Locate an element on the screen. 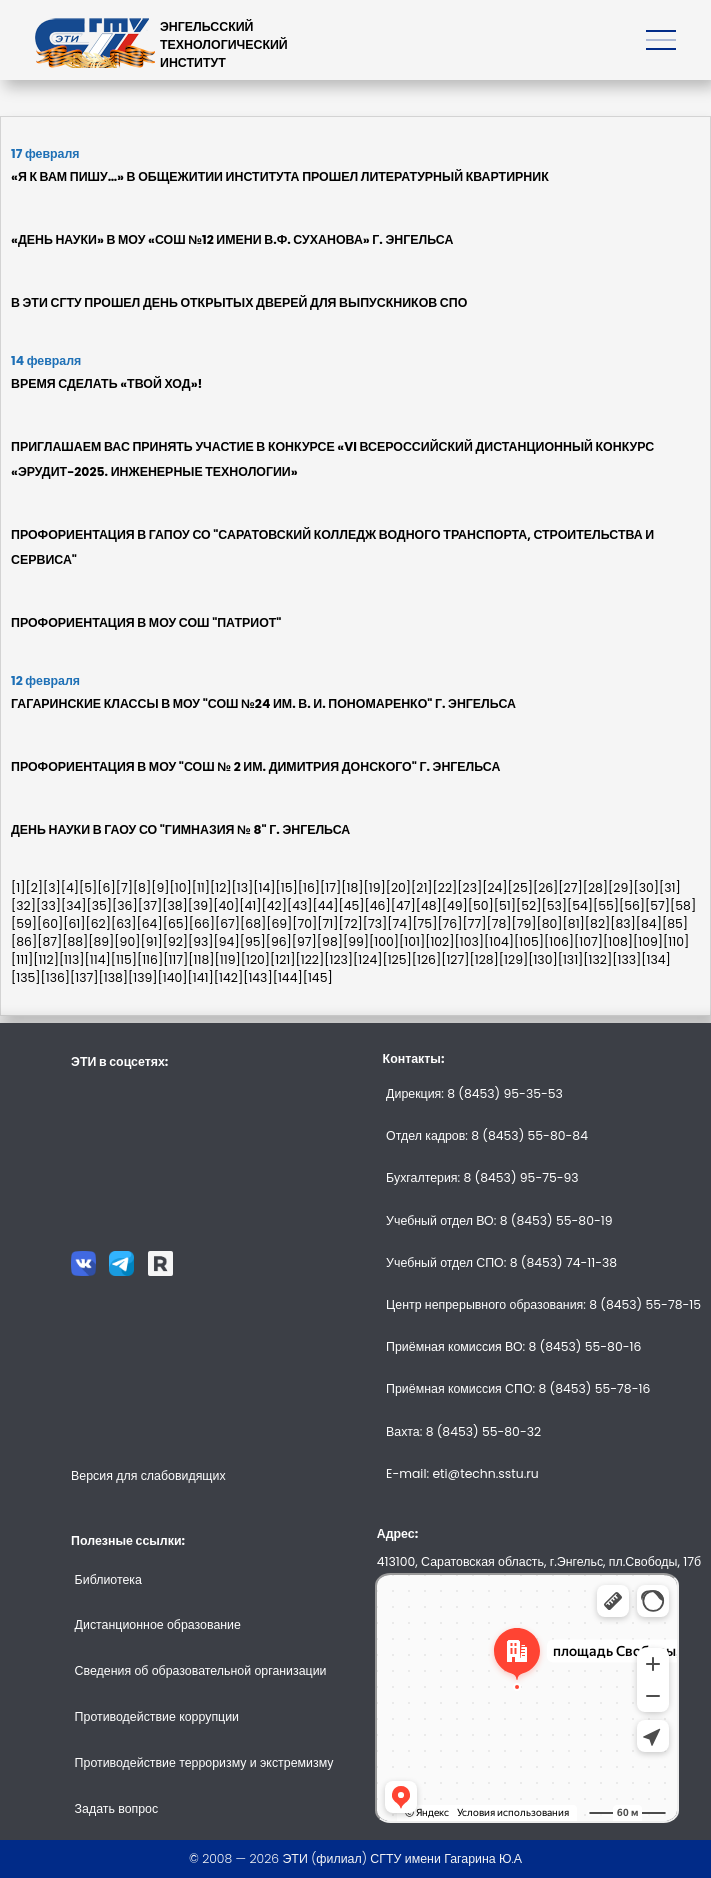 This screenshot has width=711, height=1878. [98] is located at coordinates (330, 941).